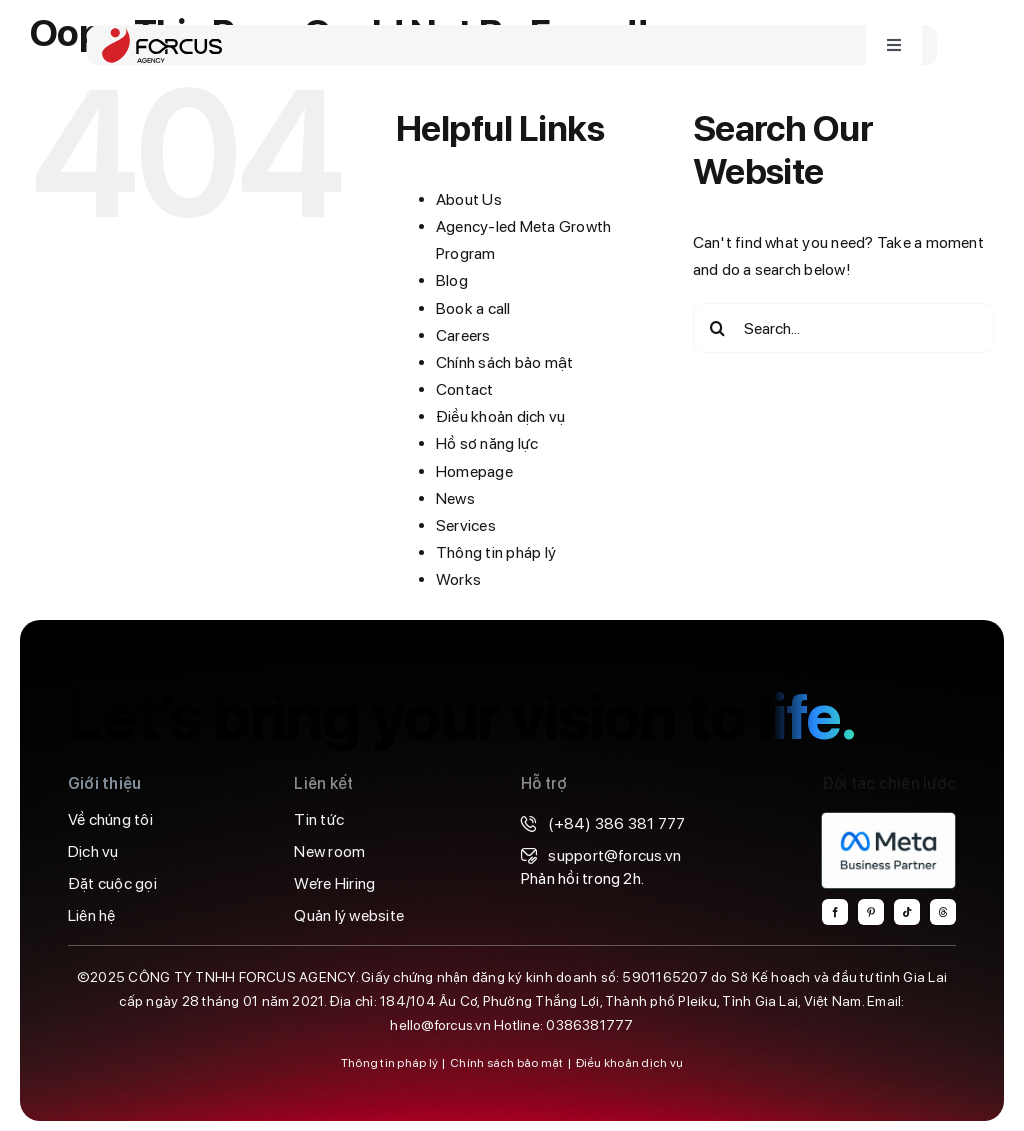  I want to click on News, so click(455, 498).